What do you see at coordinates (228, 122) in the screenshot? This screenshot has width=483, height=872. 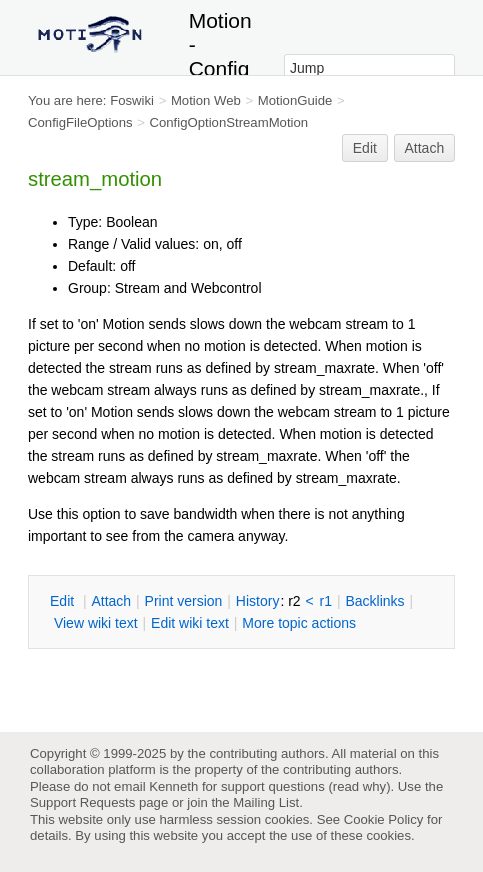 I see `ConfigOptionStreamMotion` at bounding box center [228, 122].